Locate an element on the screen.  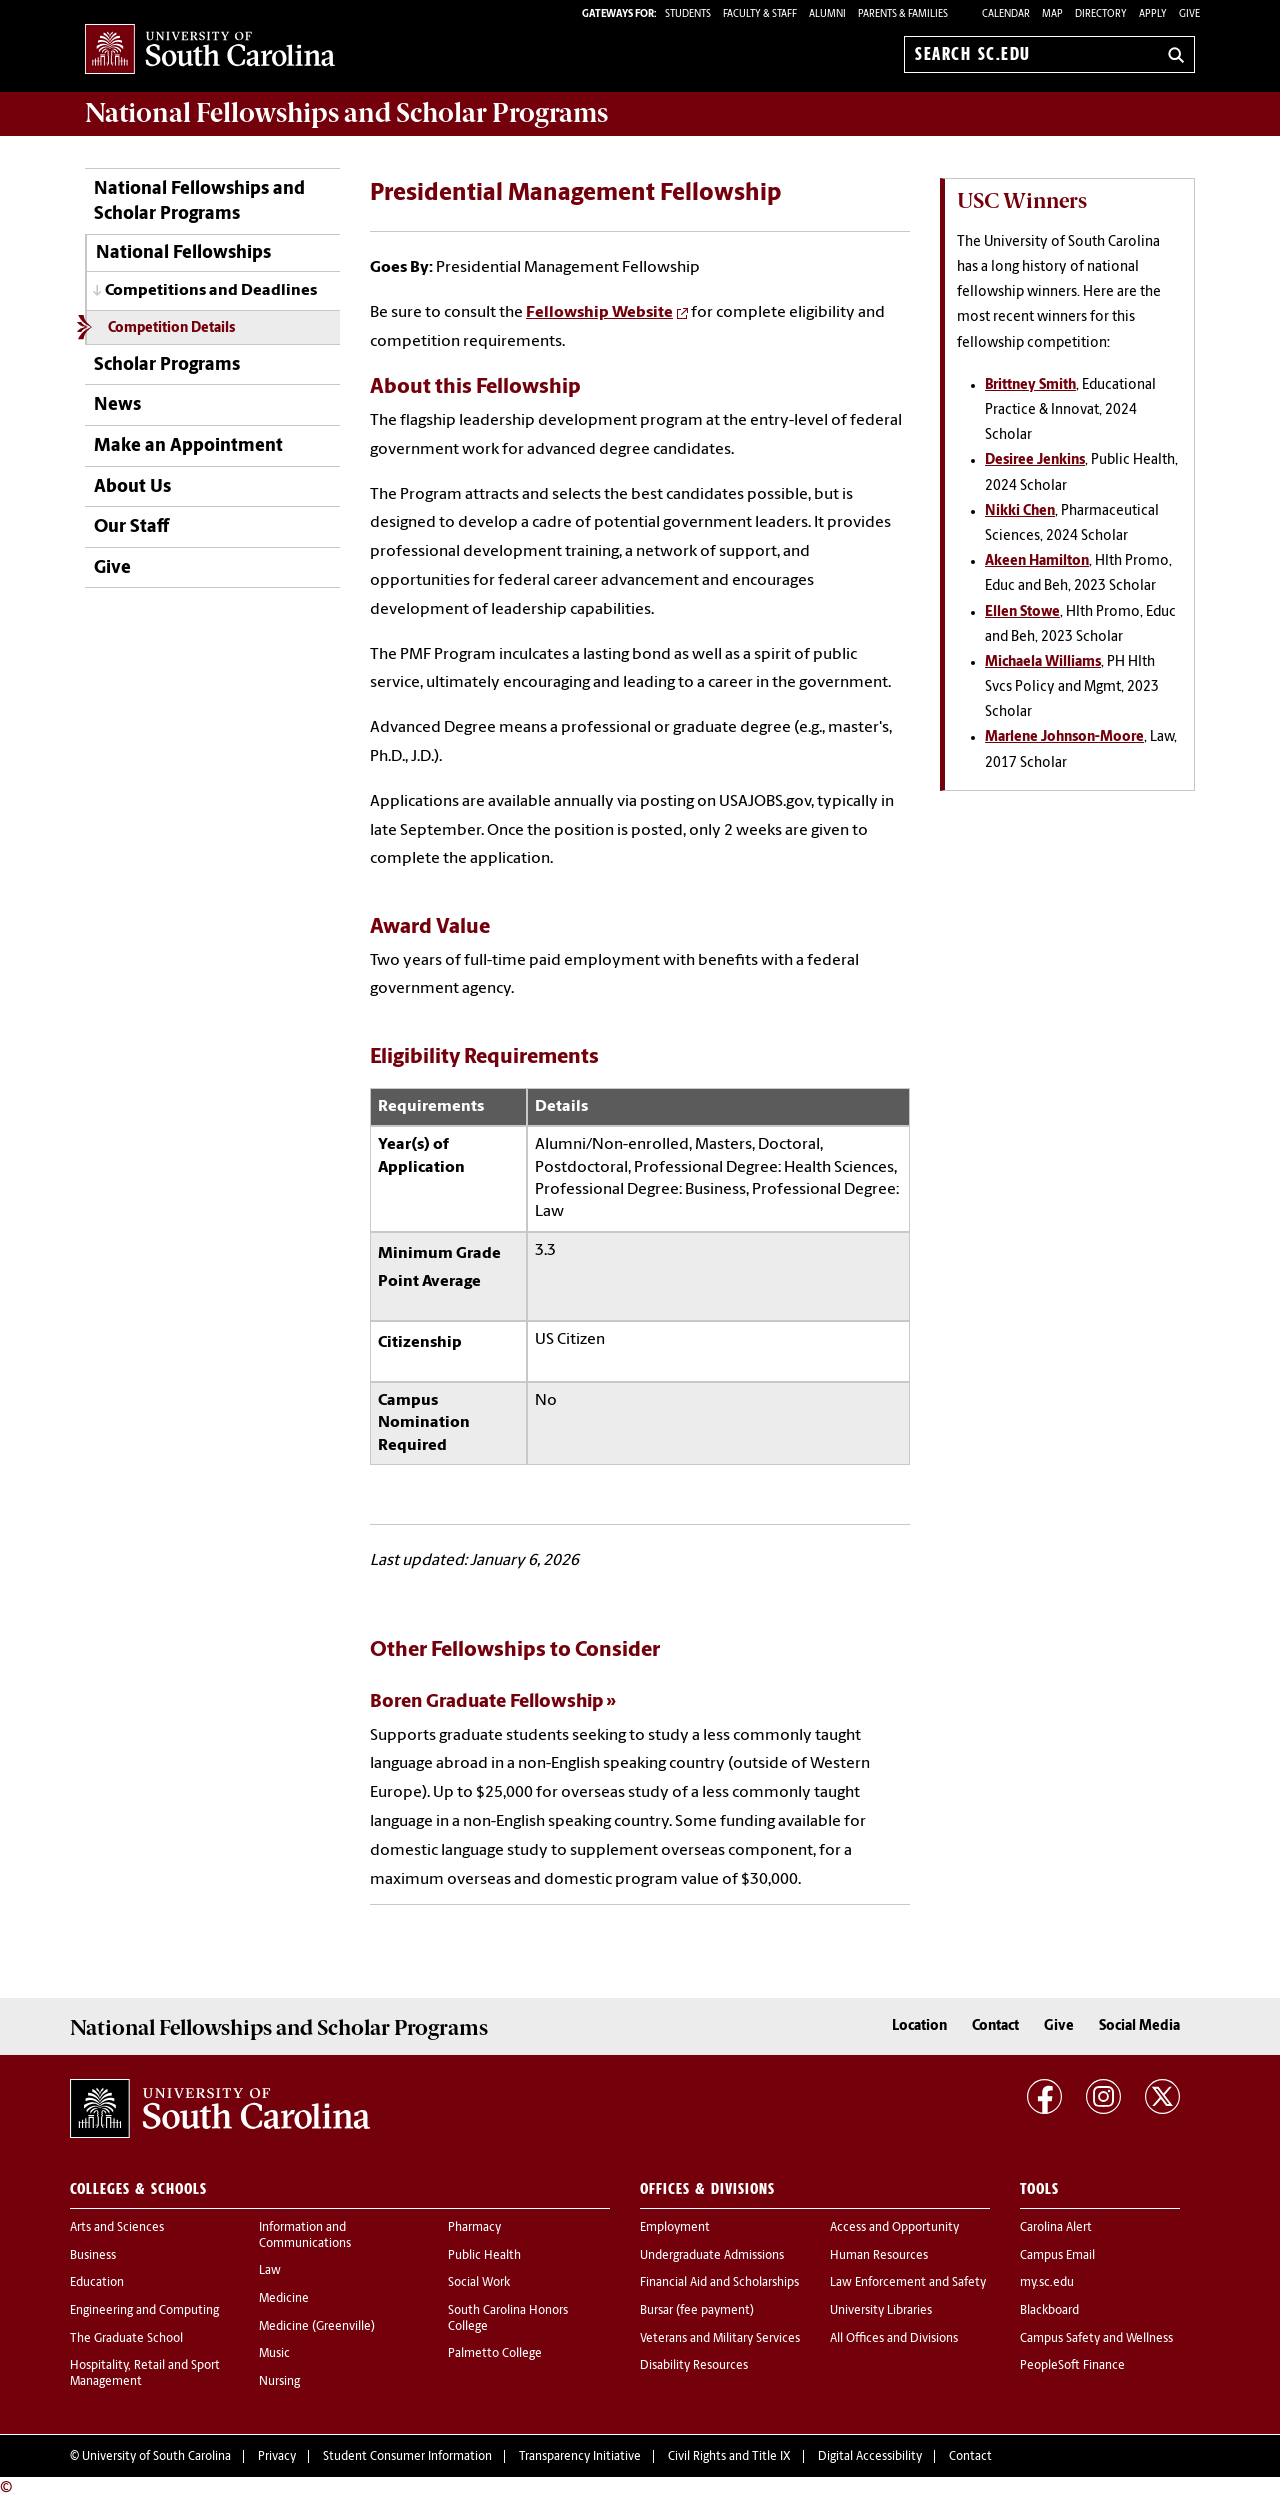
News is located at coordinates (117, 405).